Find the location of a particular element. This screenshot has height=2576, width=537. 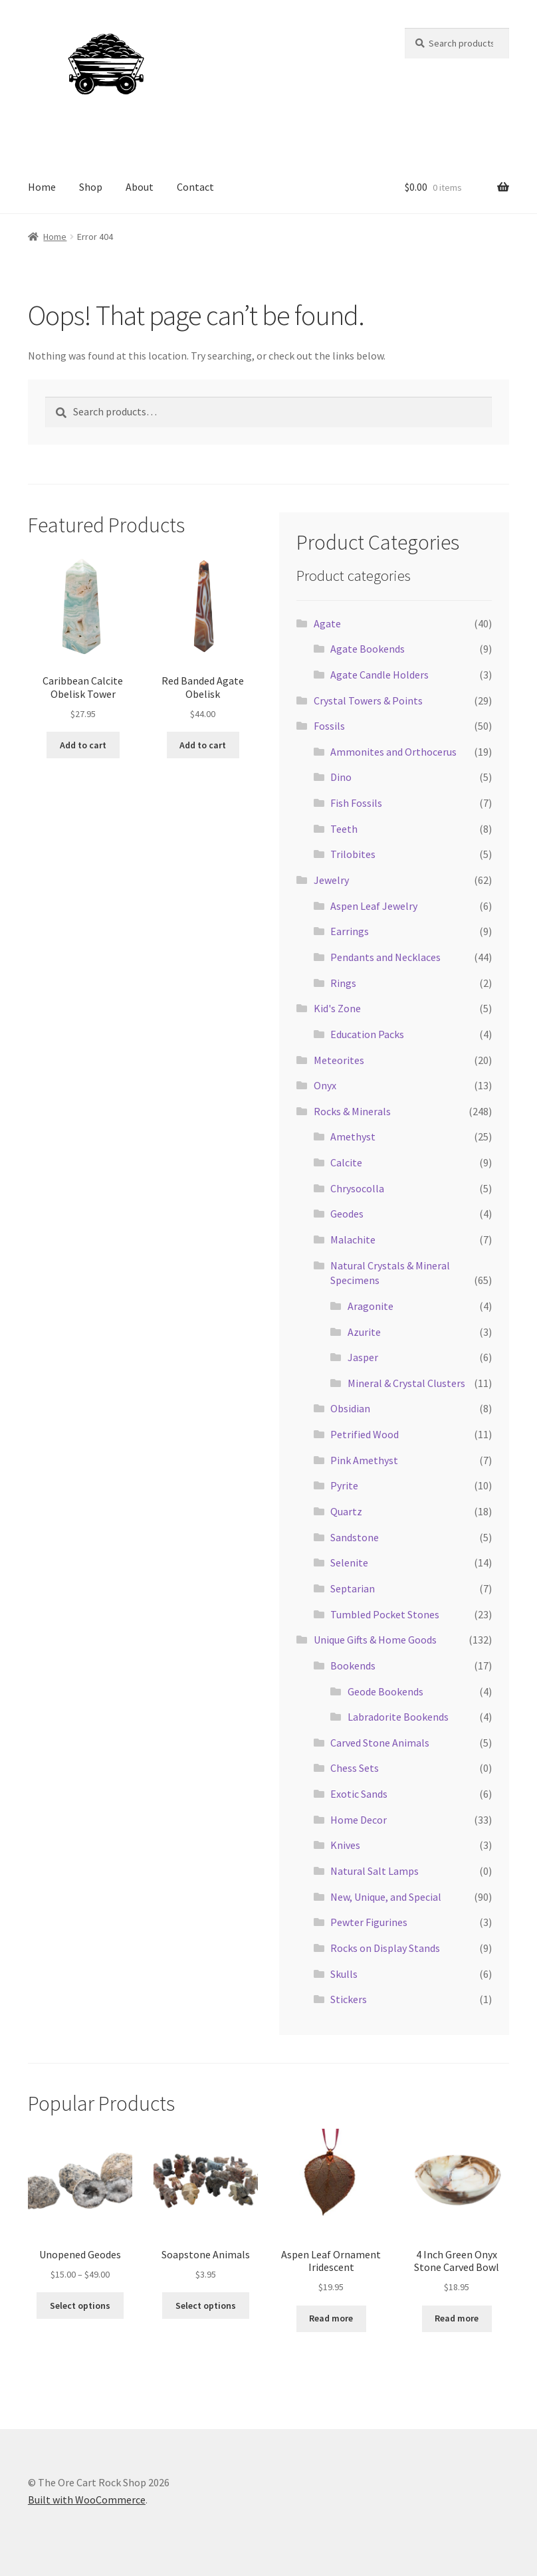

Tumbled Pocket Stones is located at coordinates (384, 1614).